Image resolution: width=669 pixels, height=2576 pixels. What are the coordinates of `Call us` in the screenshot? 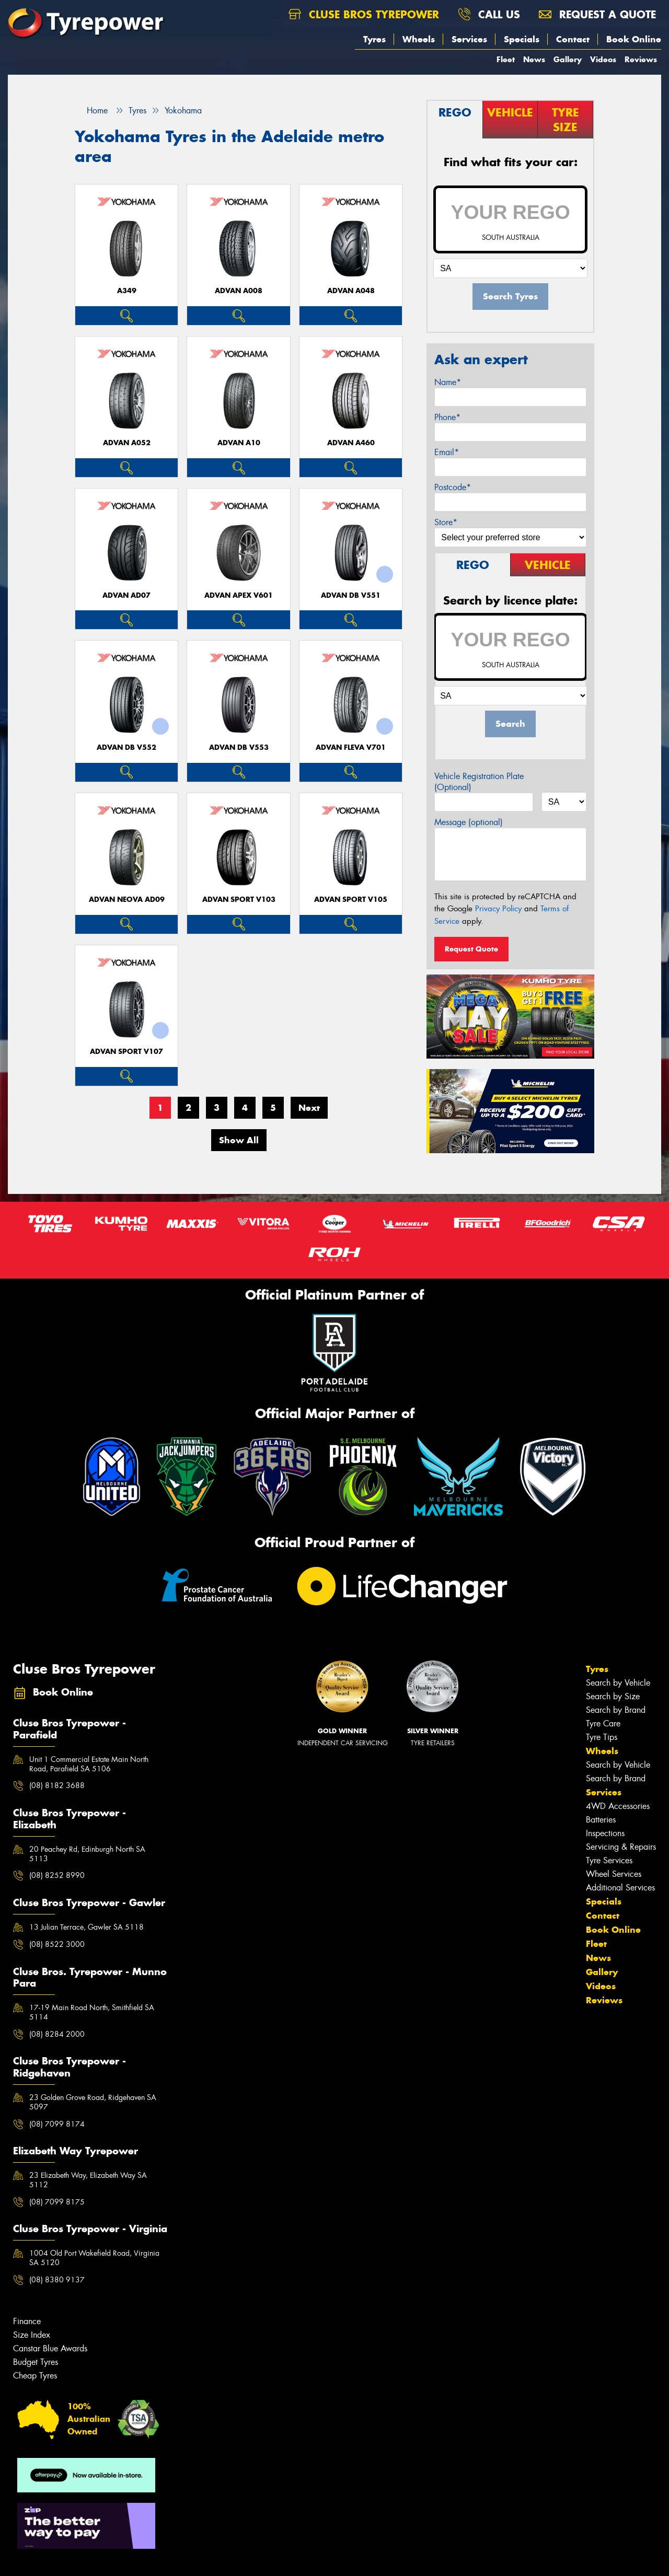 It's located at (489, 14).